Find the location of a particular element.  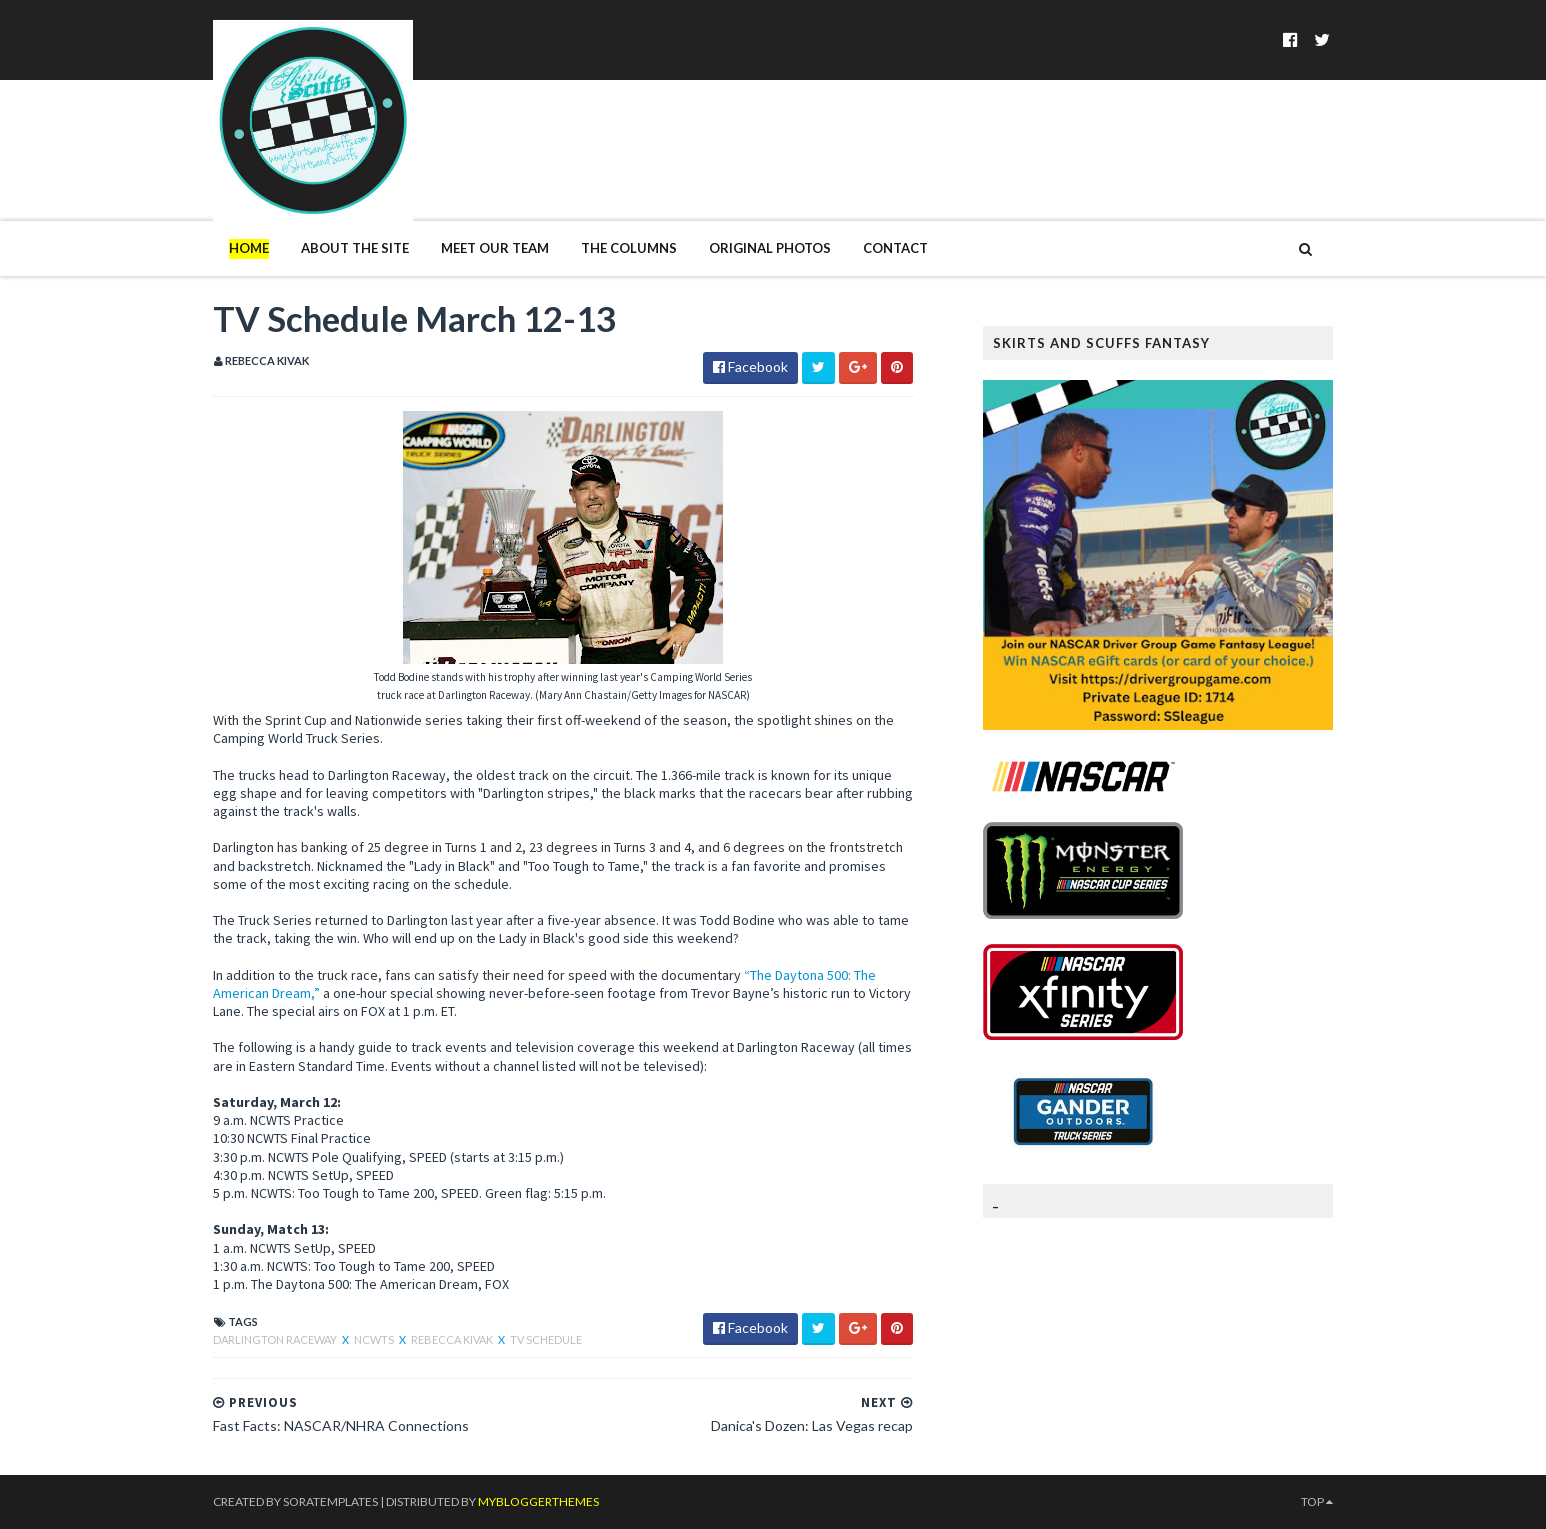

SoraTemplates is located at coordinates (330, 1501).